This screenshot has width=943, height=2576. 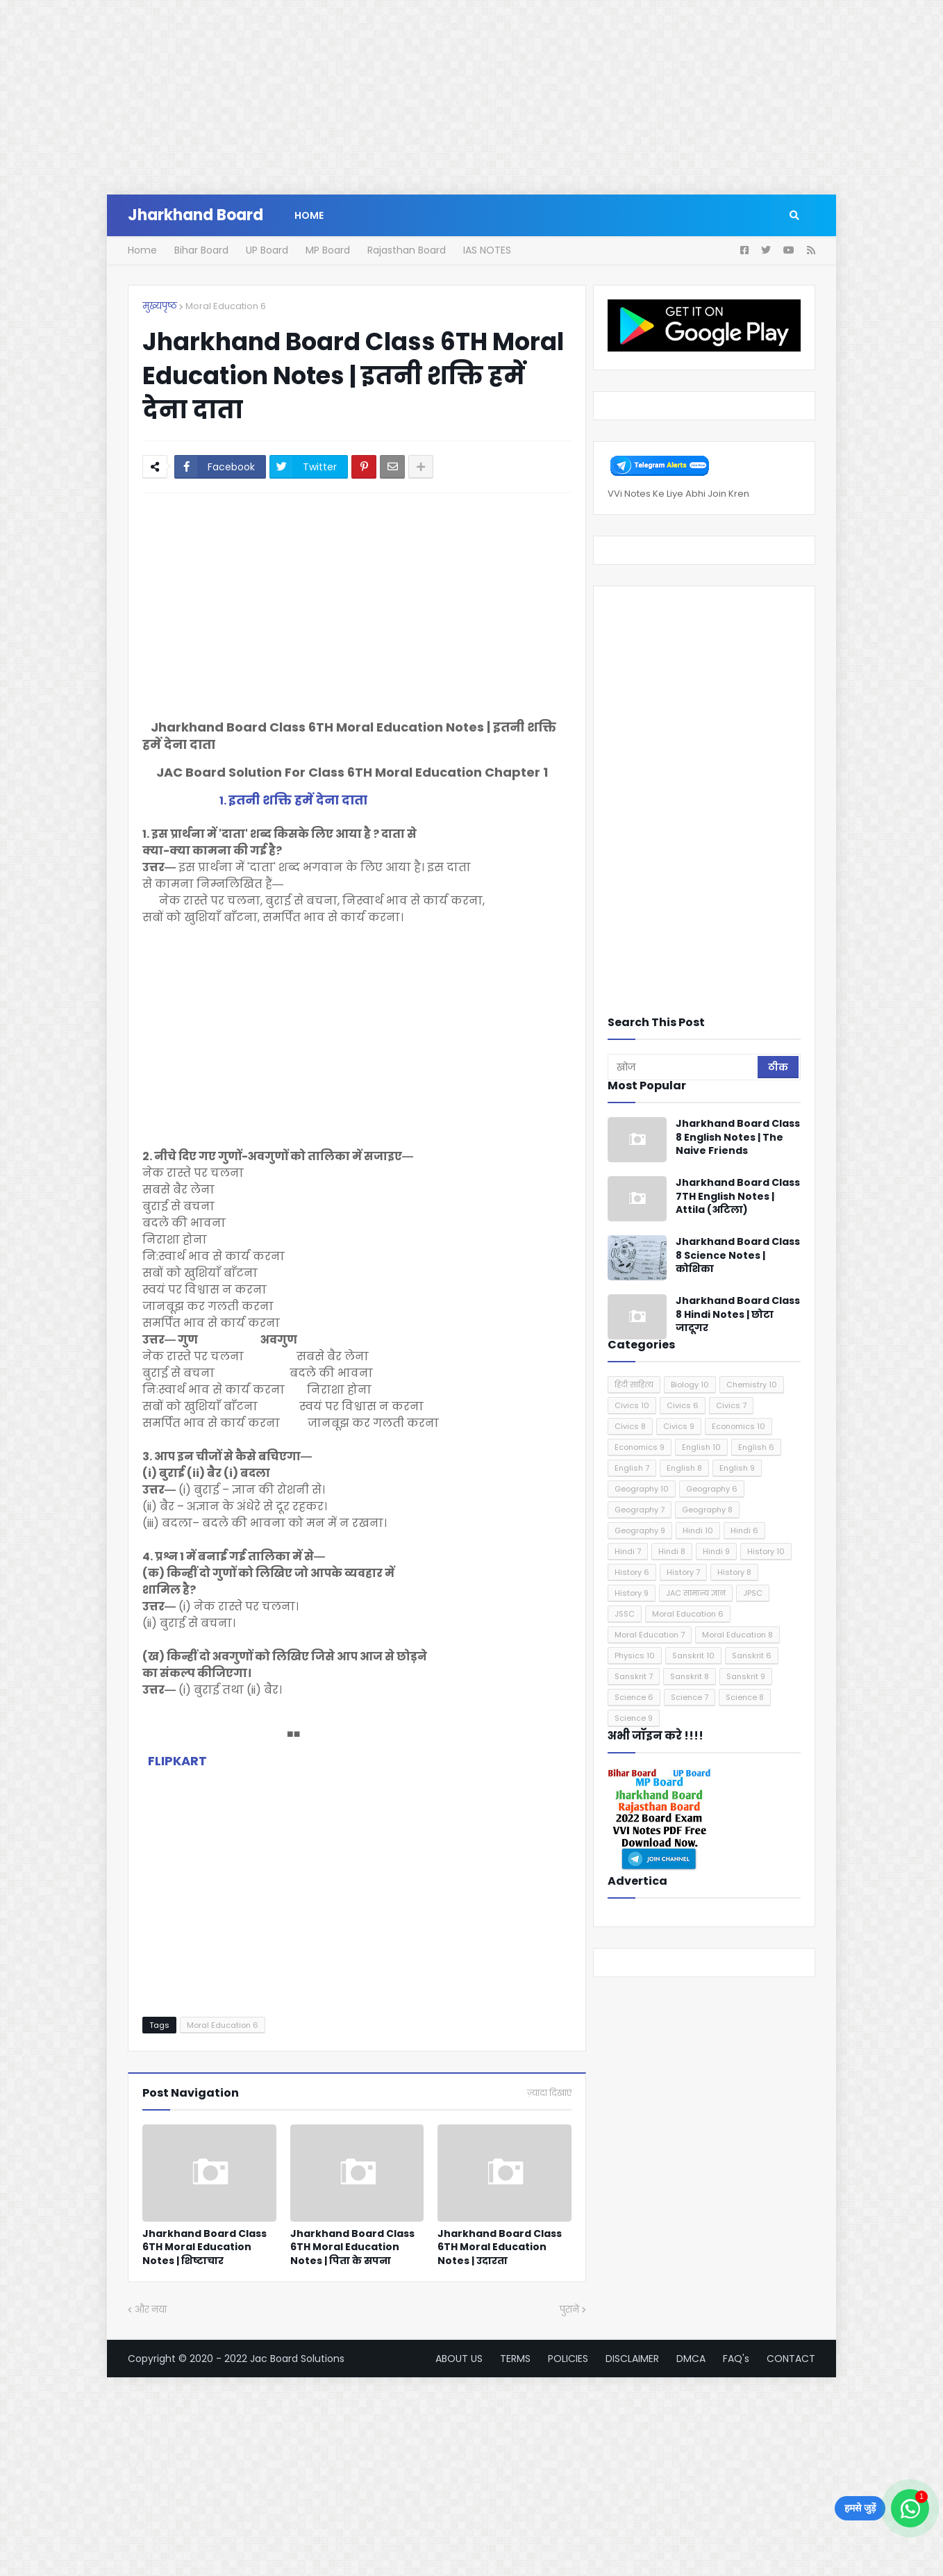 What do you see at coordinates (267, 250) in the screenshot?
I see `UP Board` at bounding box center [267, 250].